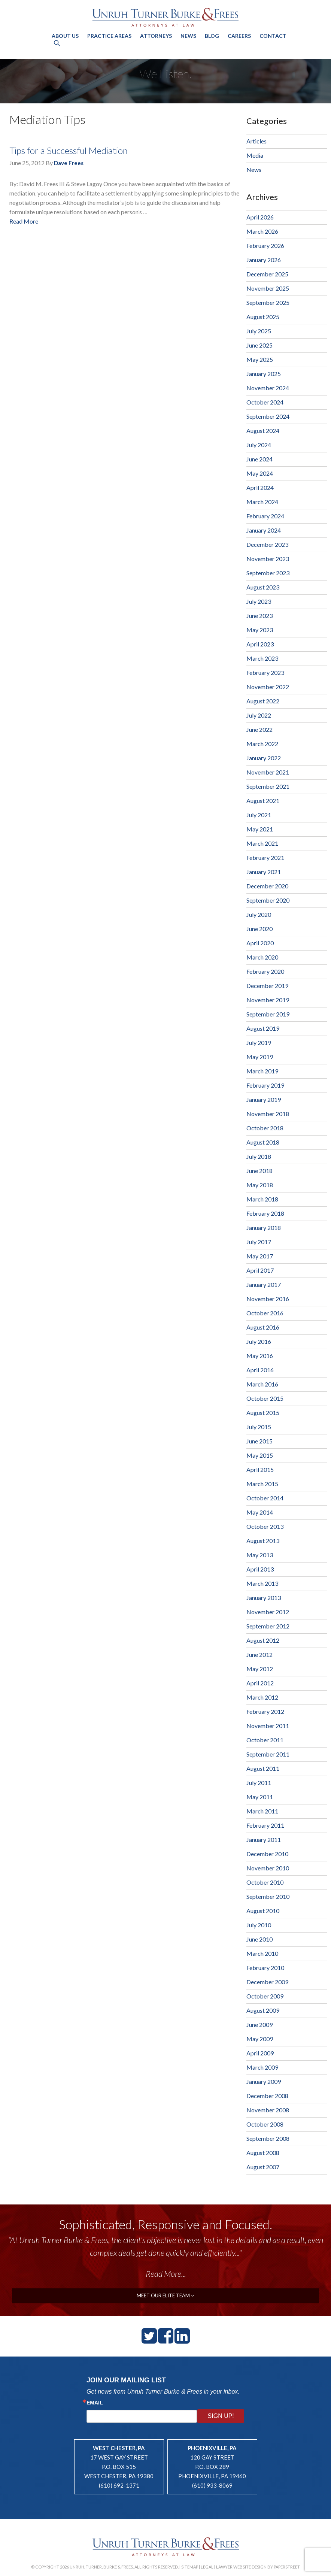 This screenshot has height=2576, width=331. What do you see at coordinates (267, 288) in the screenshot?
I see `November 2025` at bounding box center [267, 288].